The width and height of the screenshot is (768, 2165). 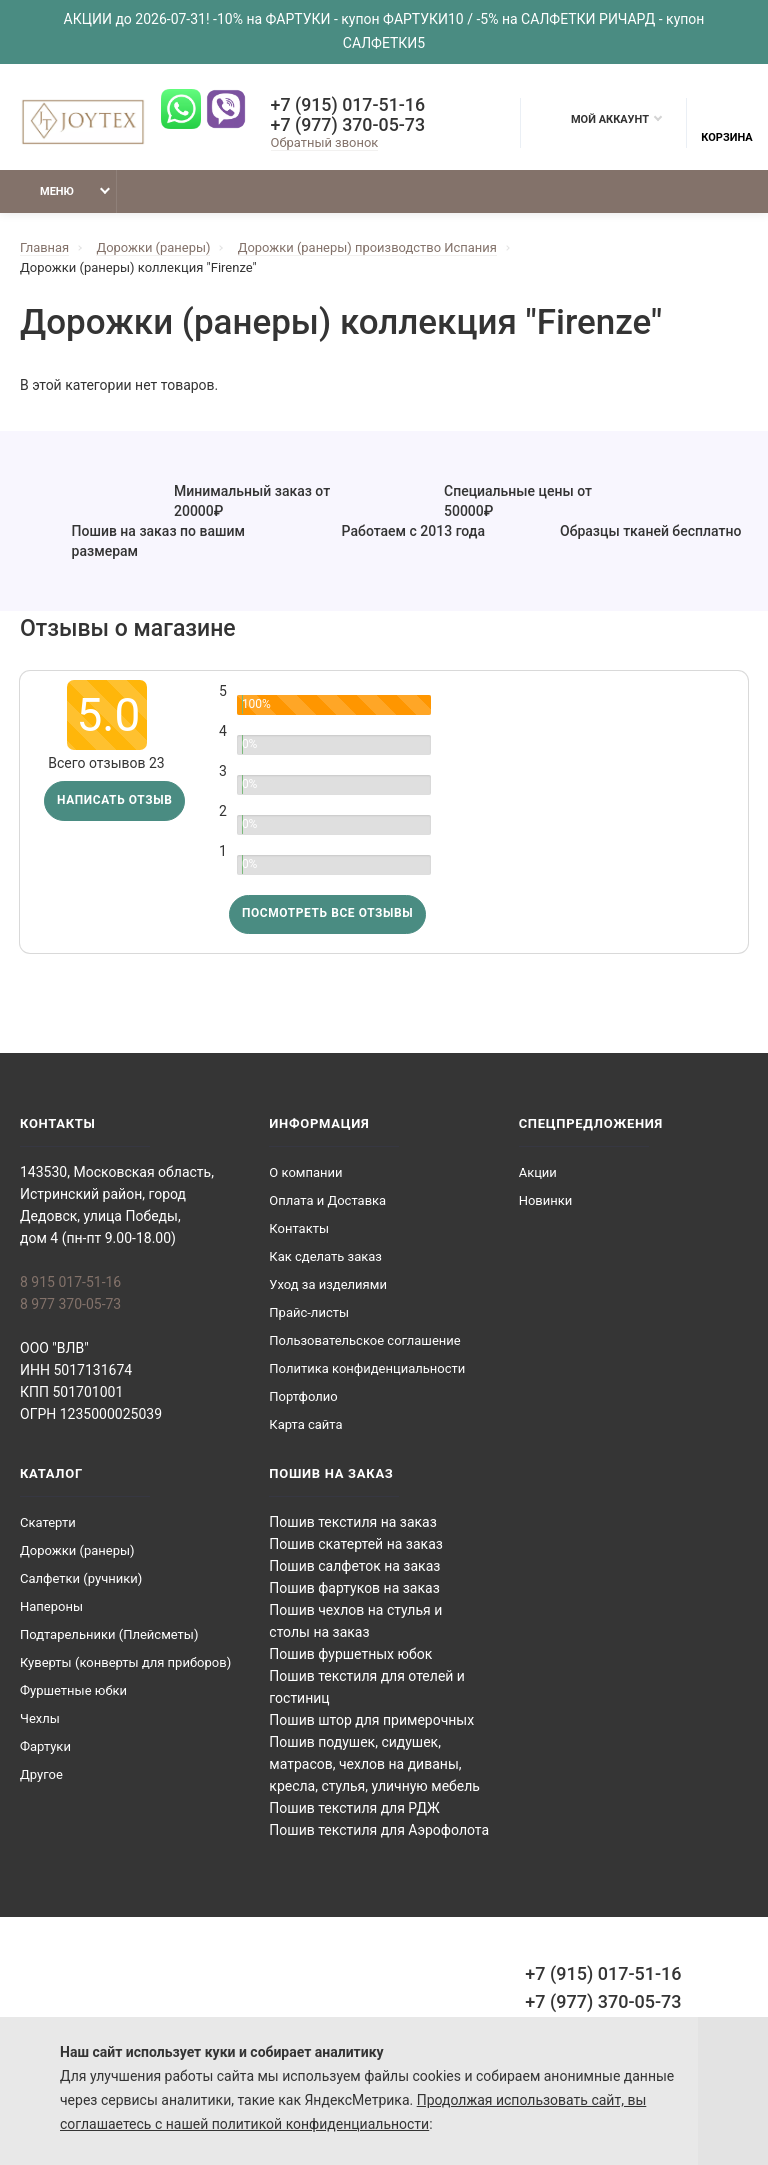 I want to click on Акции, so click(x=538, y=1173).